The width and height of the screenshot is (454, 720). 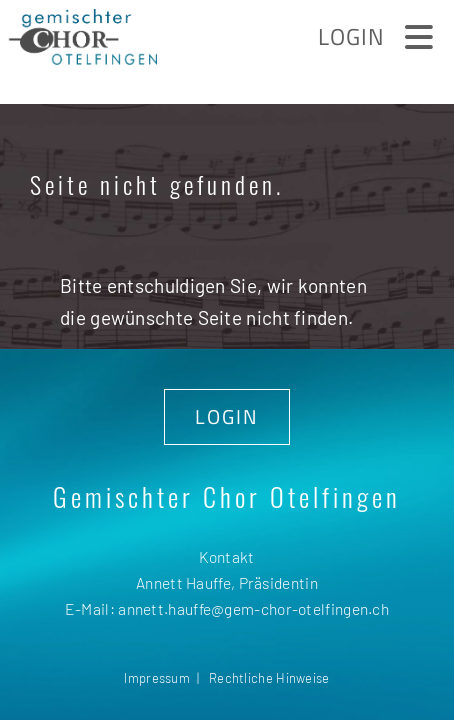 What do you see at coordinates (269, 678) in the screenshot?
I see `Rechtliche Hinweise` at bounding box center [269, 678].